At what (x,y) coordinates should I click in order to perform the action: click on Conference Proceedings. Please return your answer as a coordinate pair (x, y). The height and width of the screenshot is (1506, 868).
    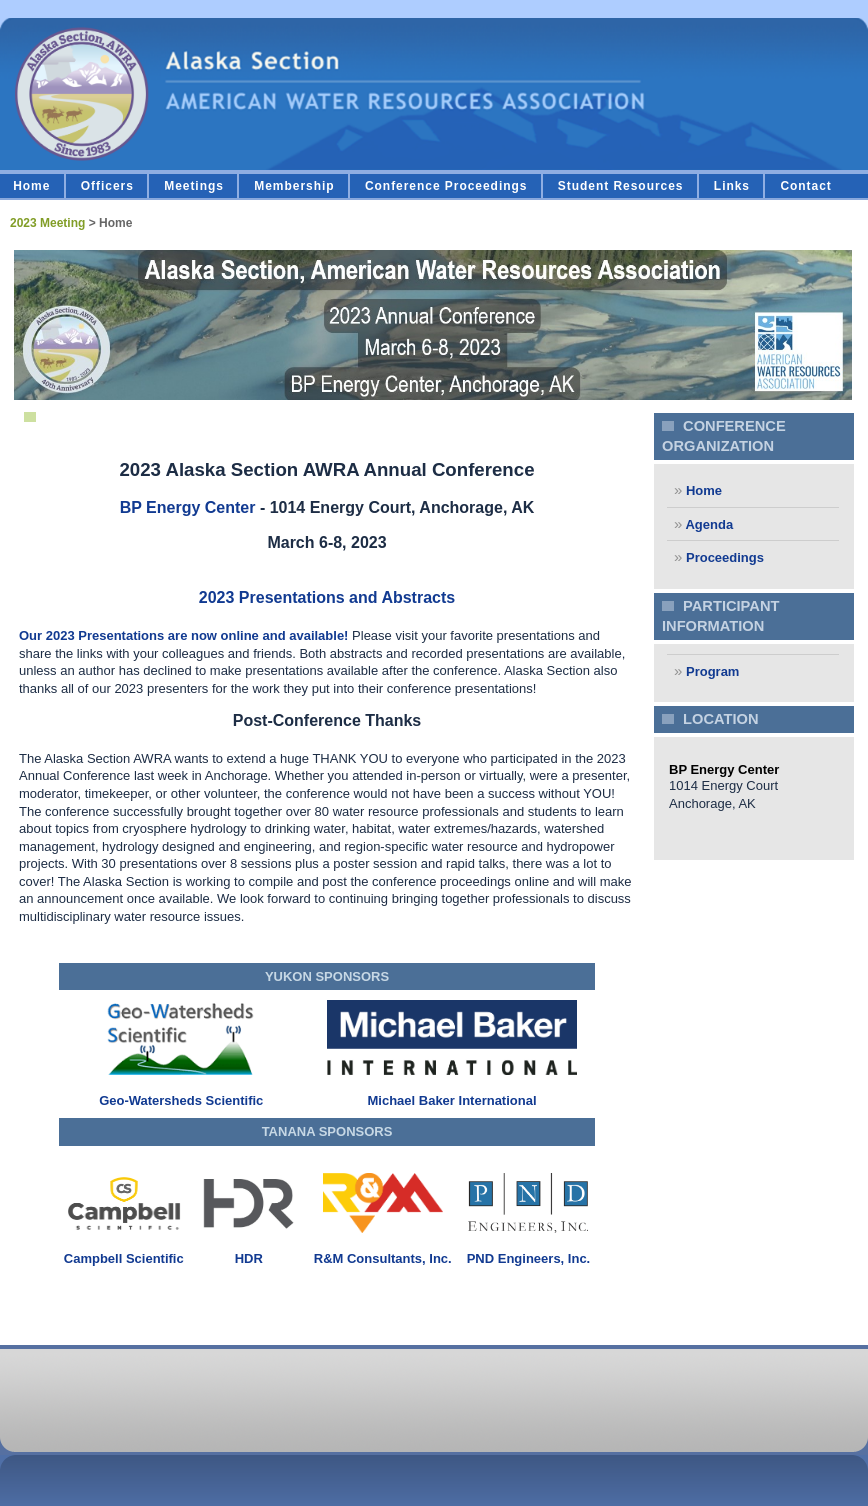
    Looking at the image, I should click on (446, 186).